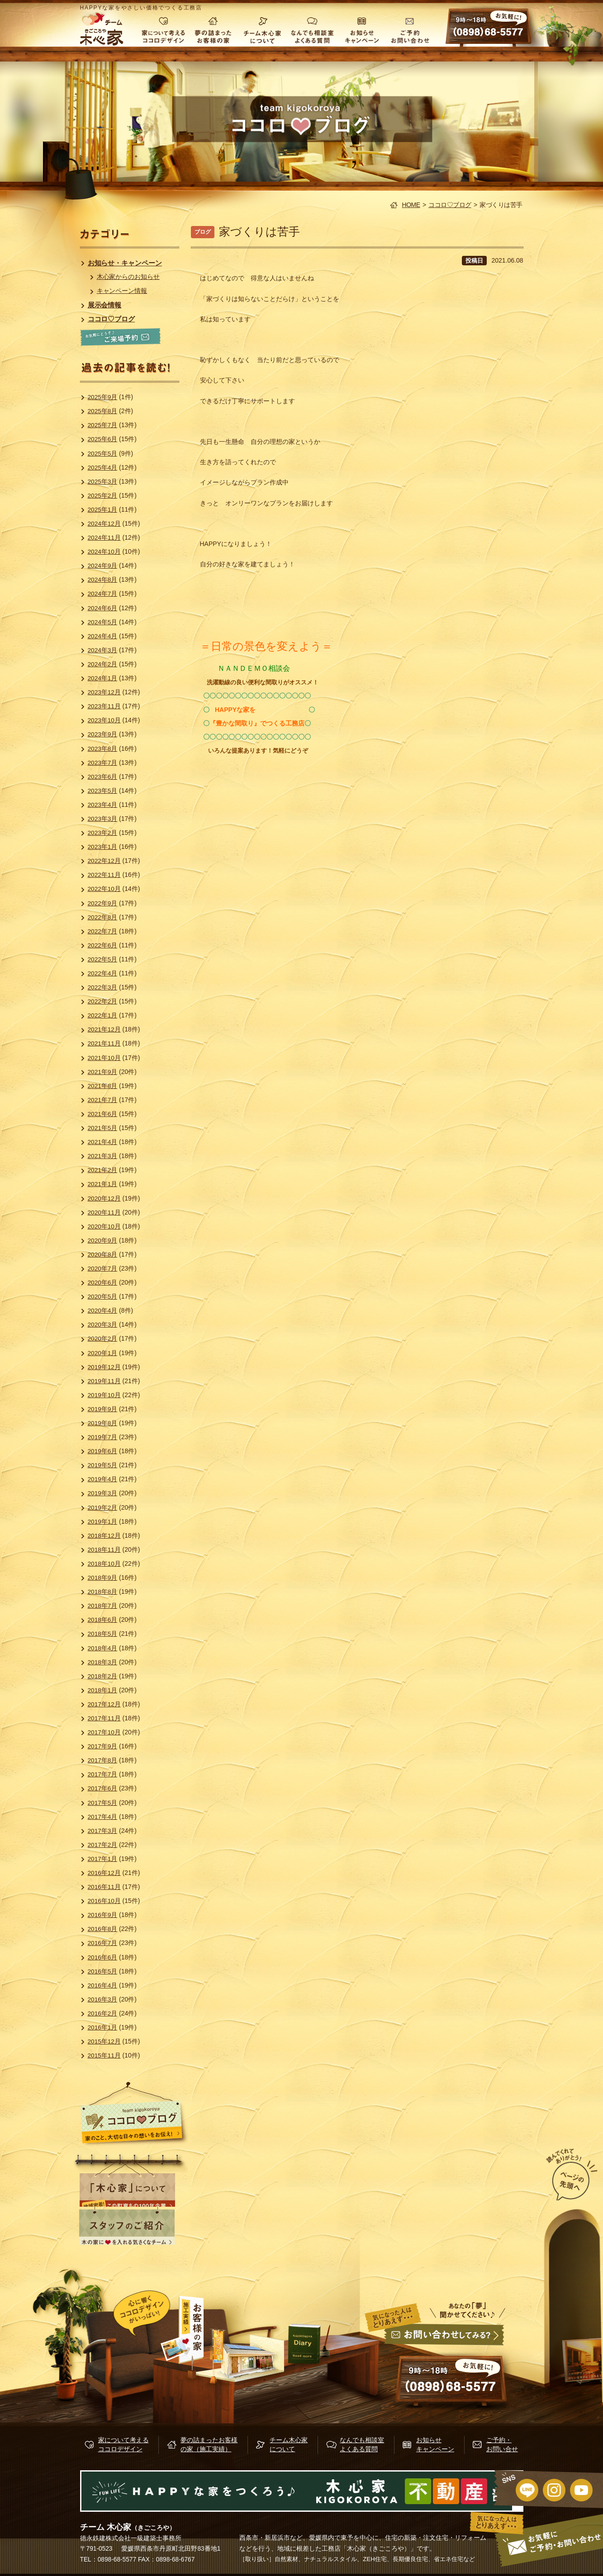 This screenshot has height=2576, width=603. I want to click on 2019年1月, so click(103, 1521).